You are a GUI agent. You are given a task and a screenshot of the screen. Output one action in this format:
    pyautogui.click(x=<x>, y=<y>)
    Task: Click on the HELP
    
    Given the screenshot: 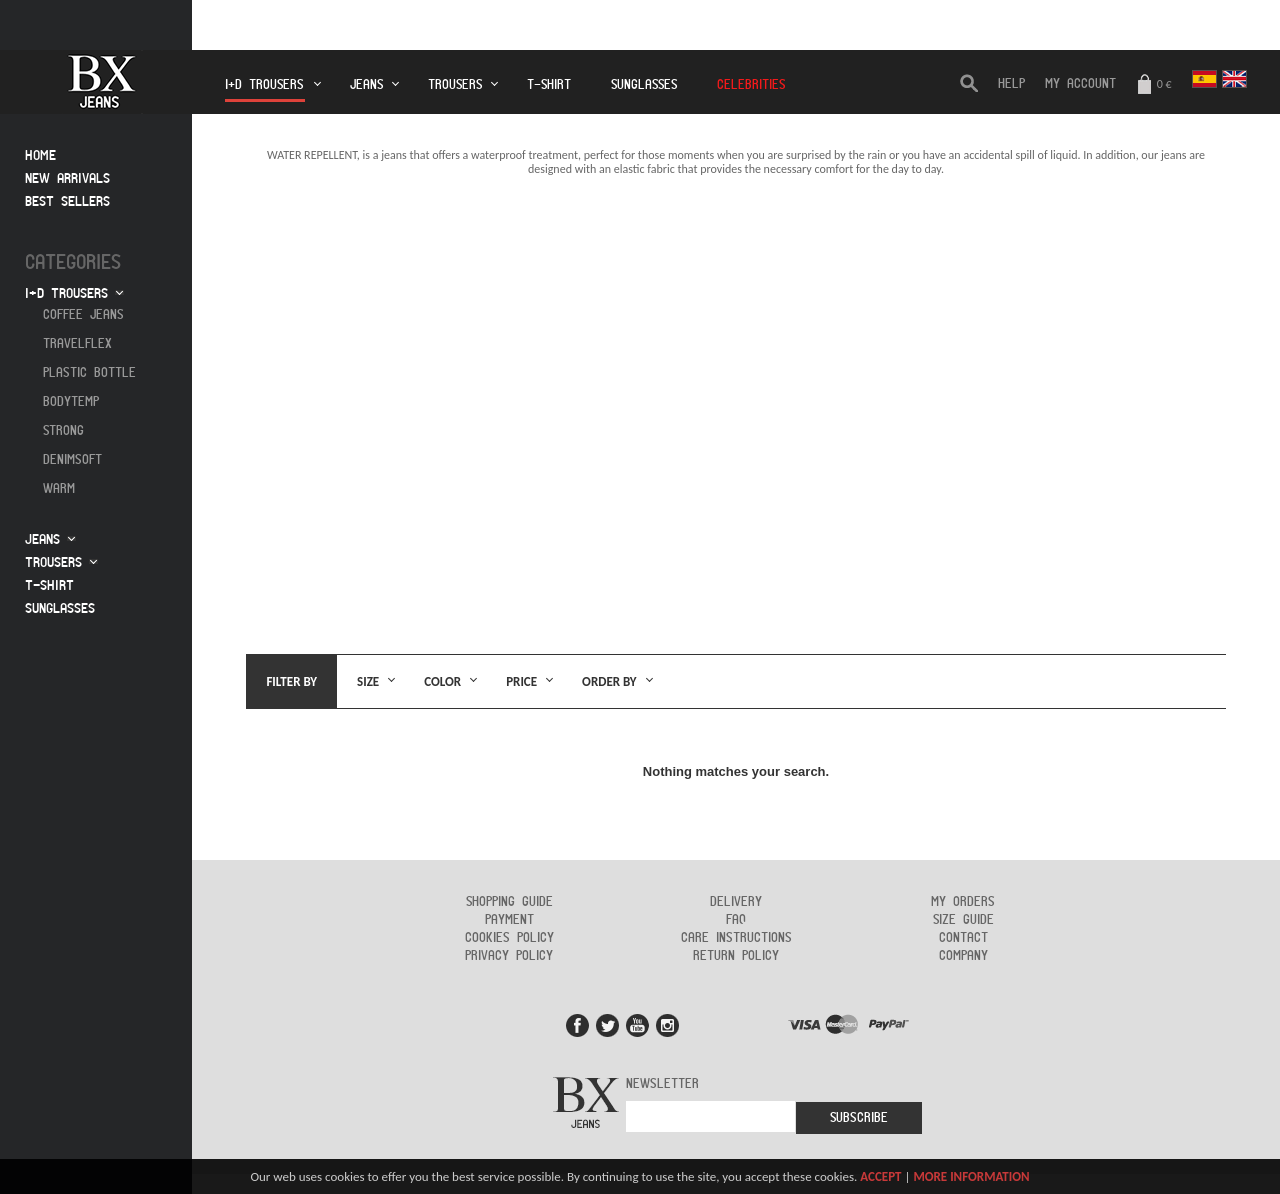 What is the action you would take?
    pyautogui.click(x=1011, y=84)
    